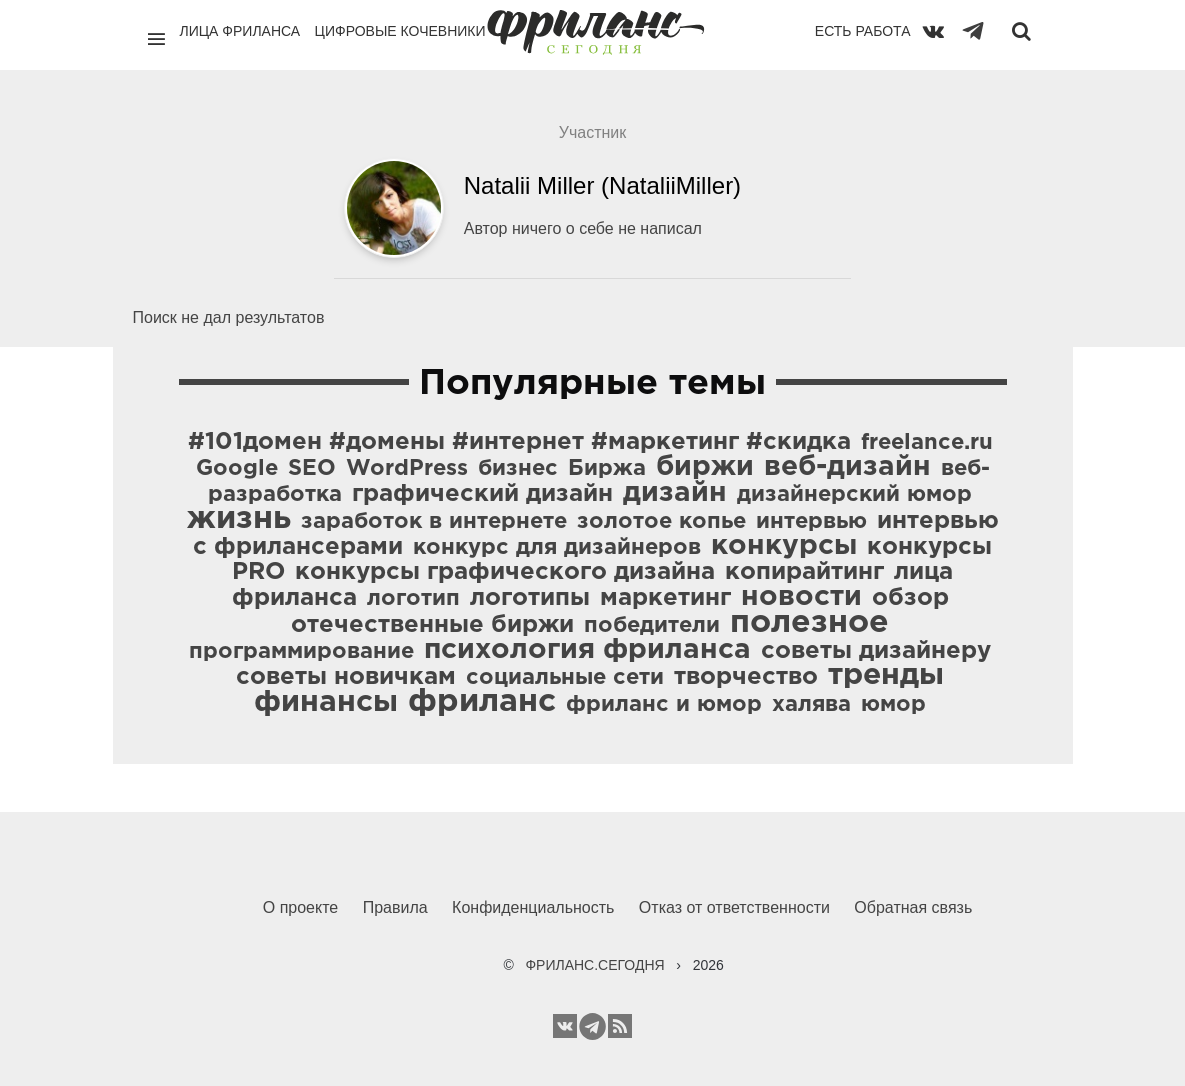  What do you see at coordinates (237, 469) in the screenshot?
I see `Google` at bounding box center [237, 469].